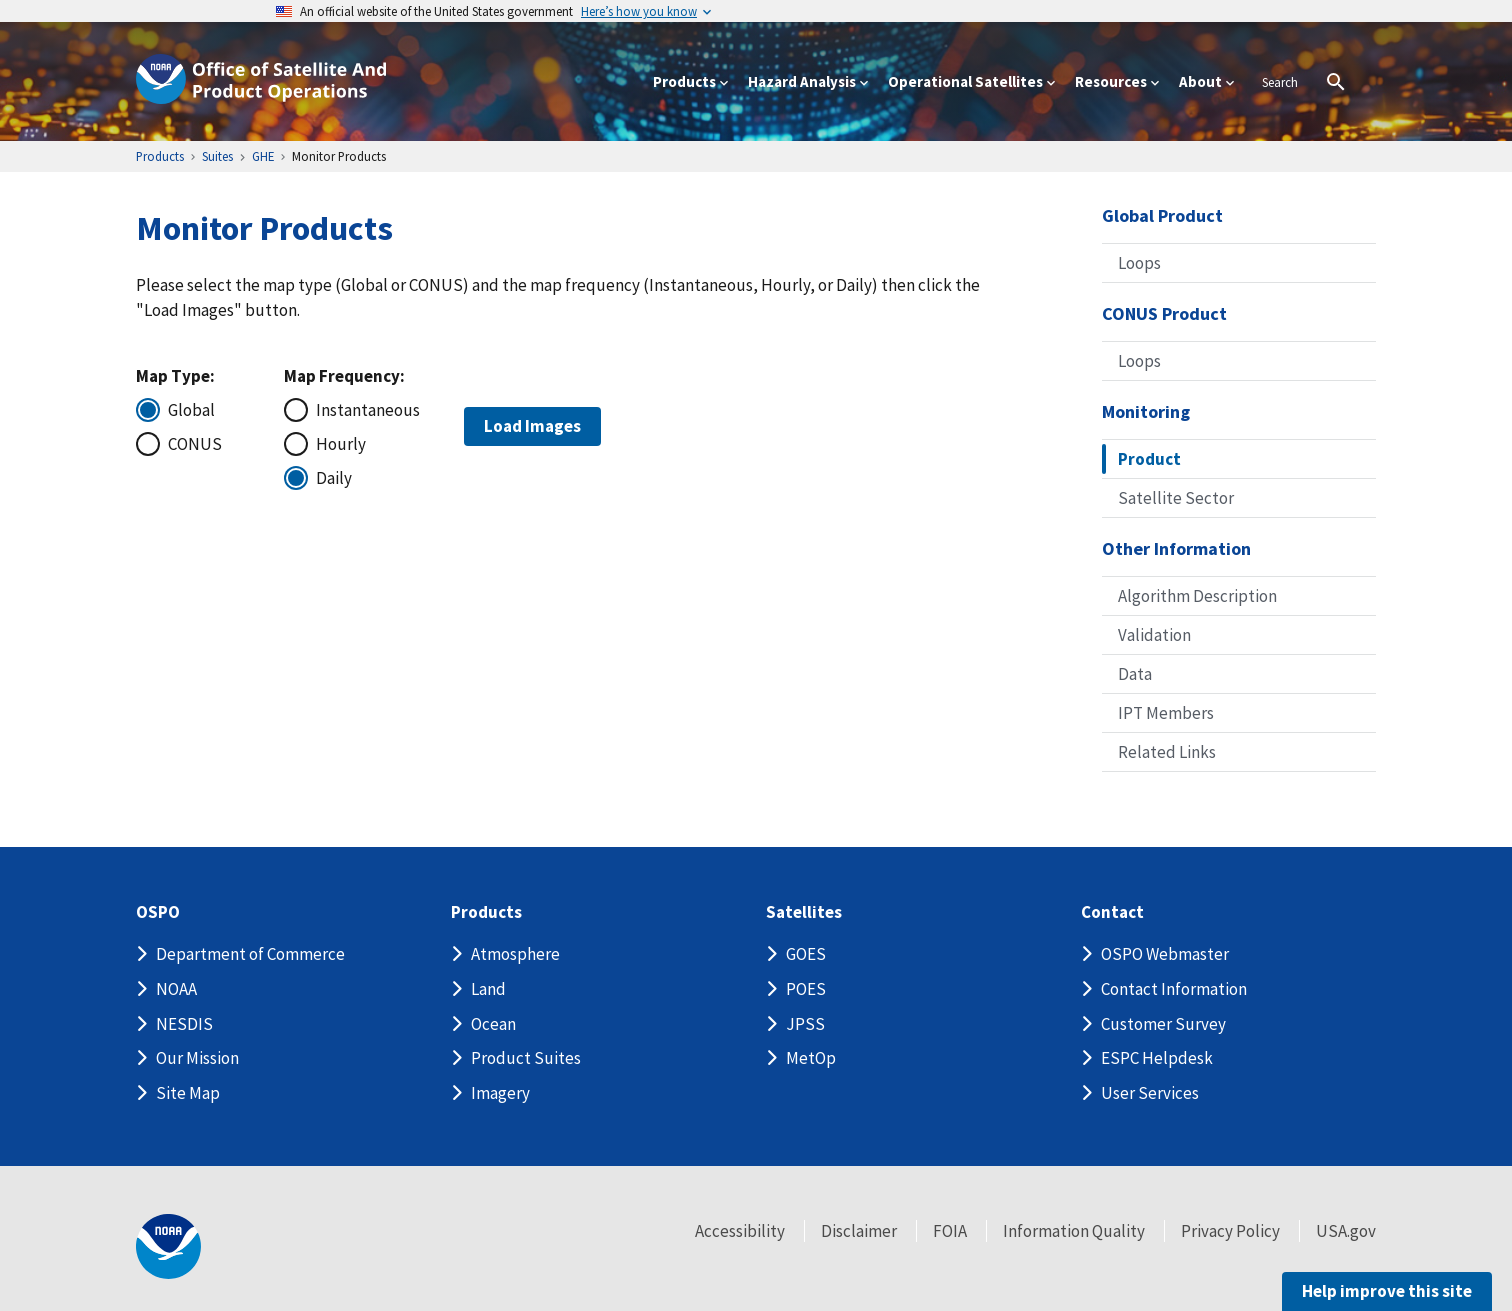 The height and width of the screenshot is (1311, 1512). Describe the element at coordinates (191, 410) in the screenshot. I see `Global` at that location.